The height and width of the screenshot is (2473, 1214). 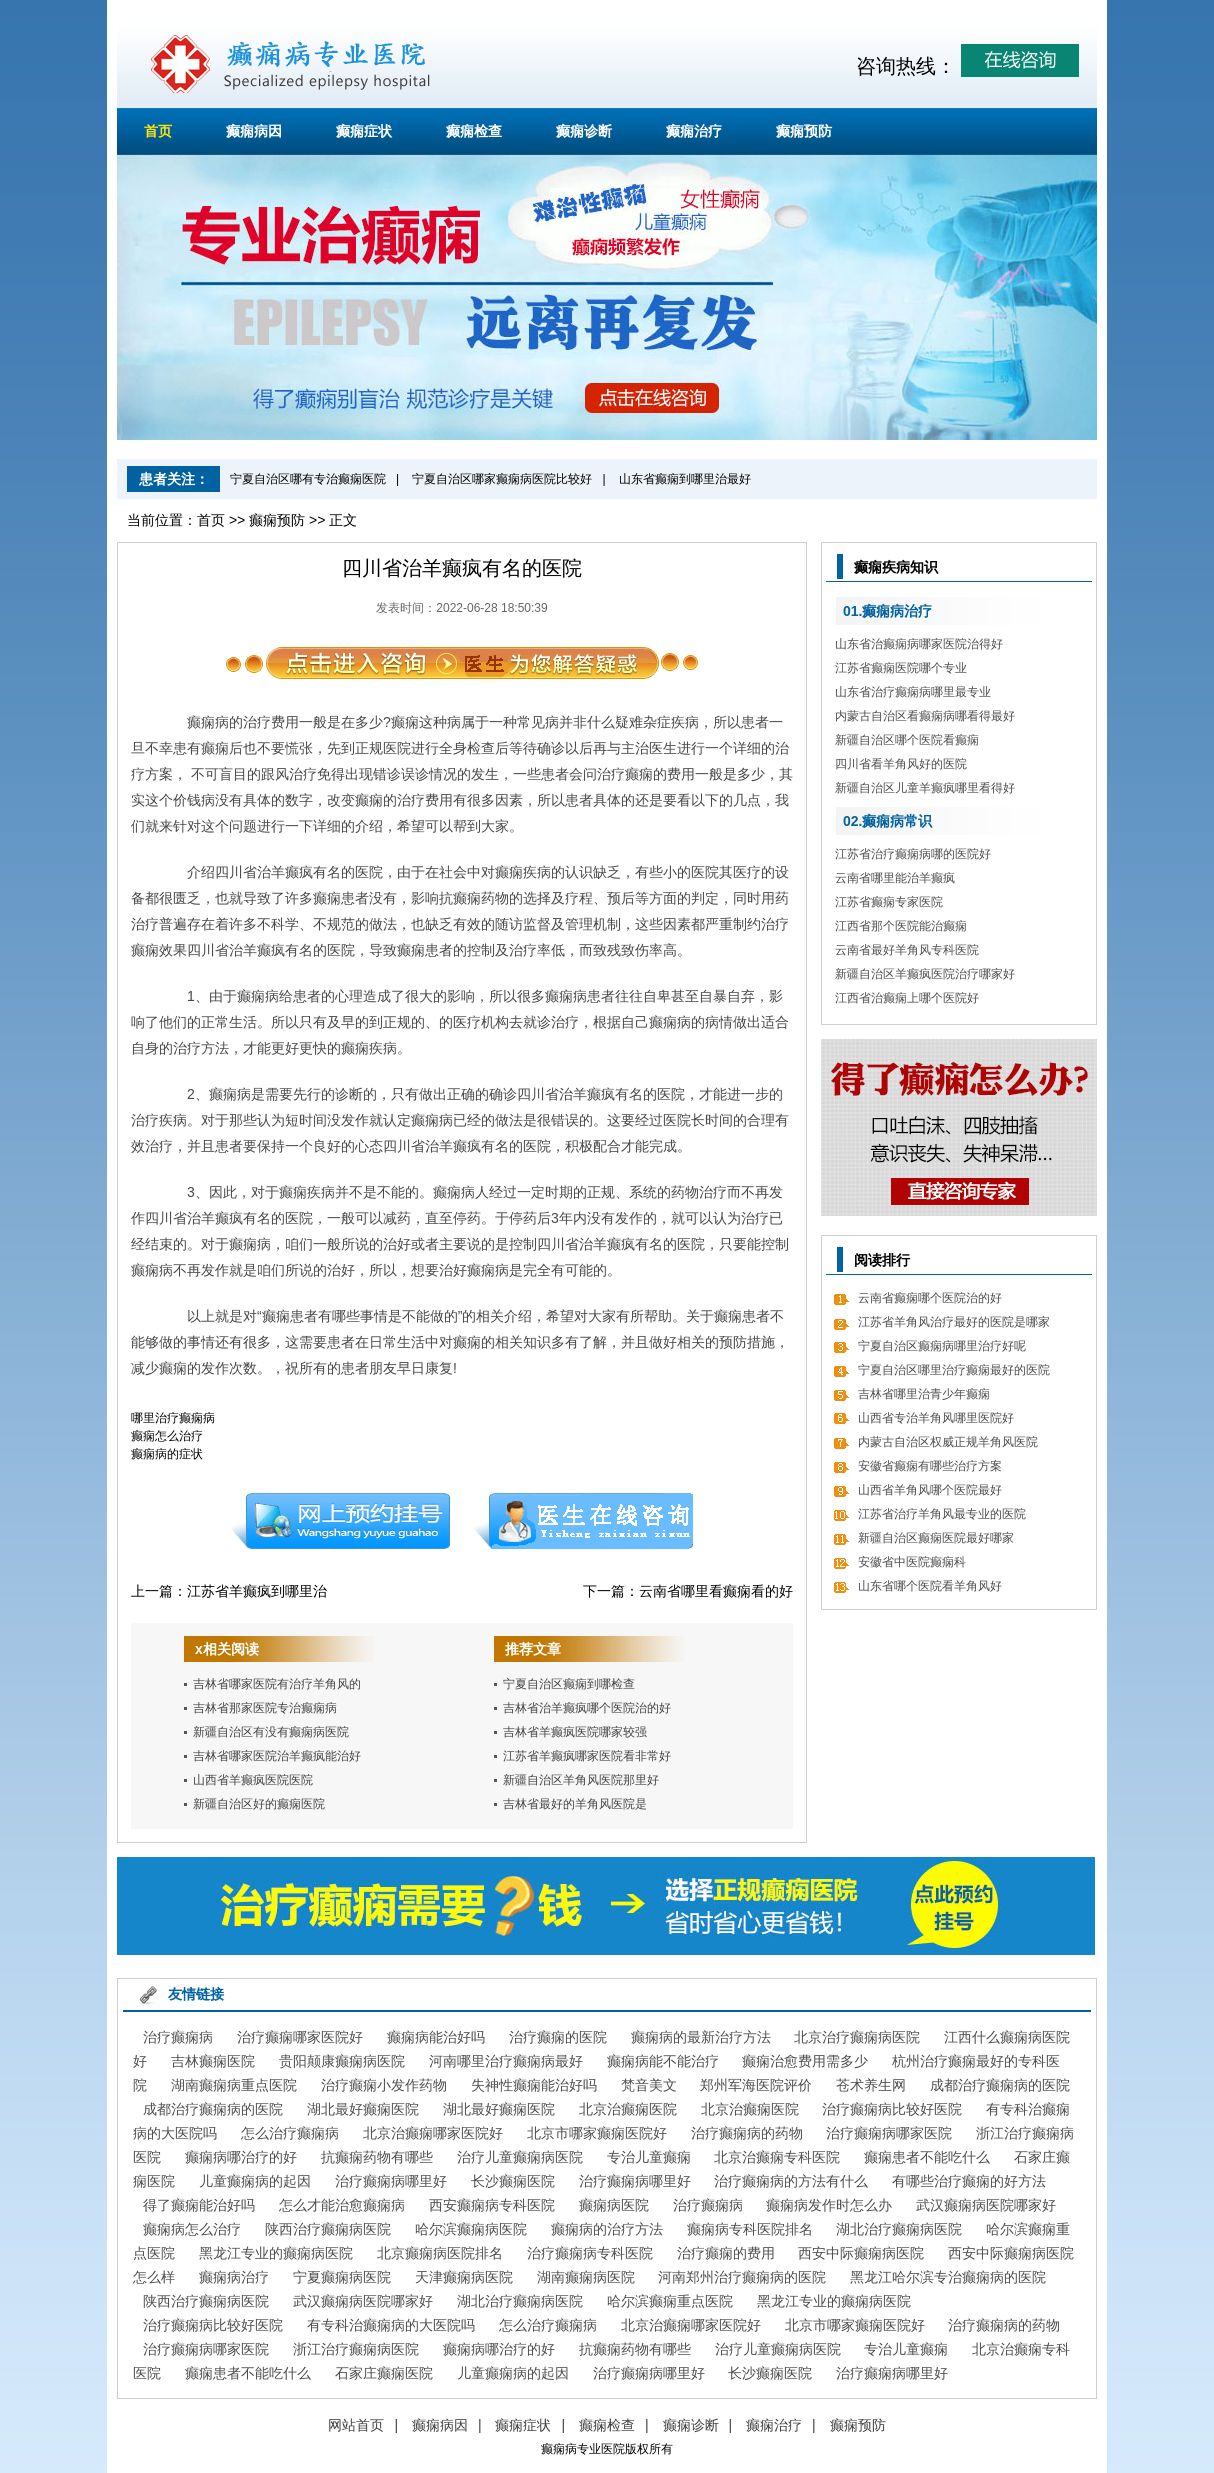 I want to click on 陕西治疗癫痫病医院, so click(x=328, y=2229).